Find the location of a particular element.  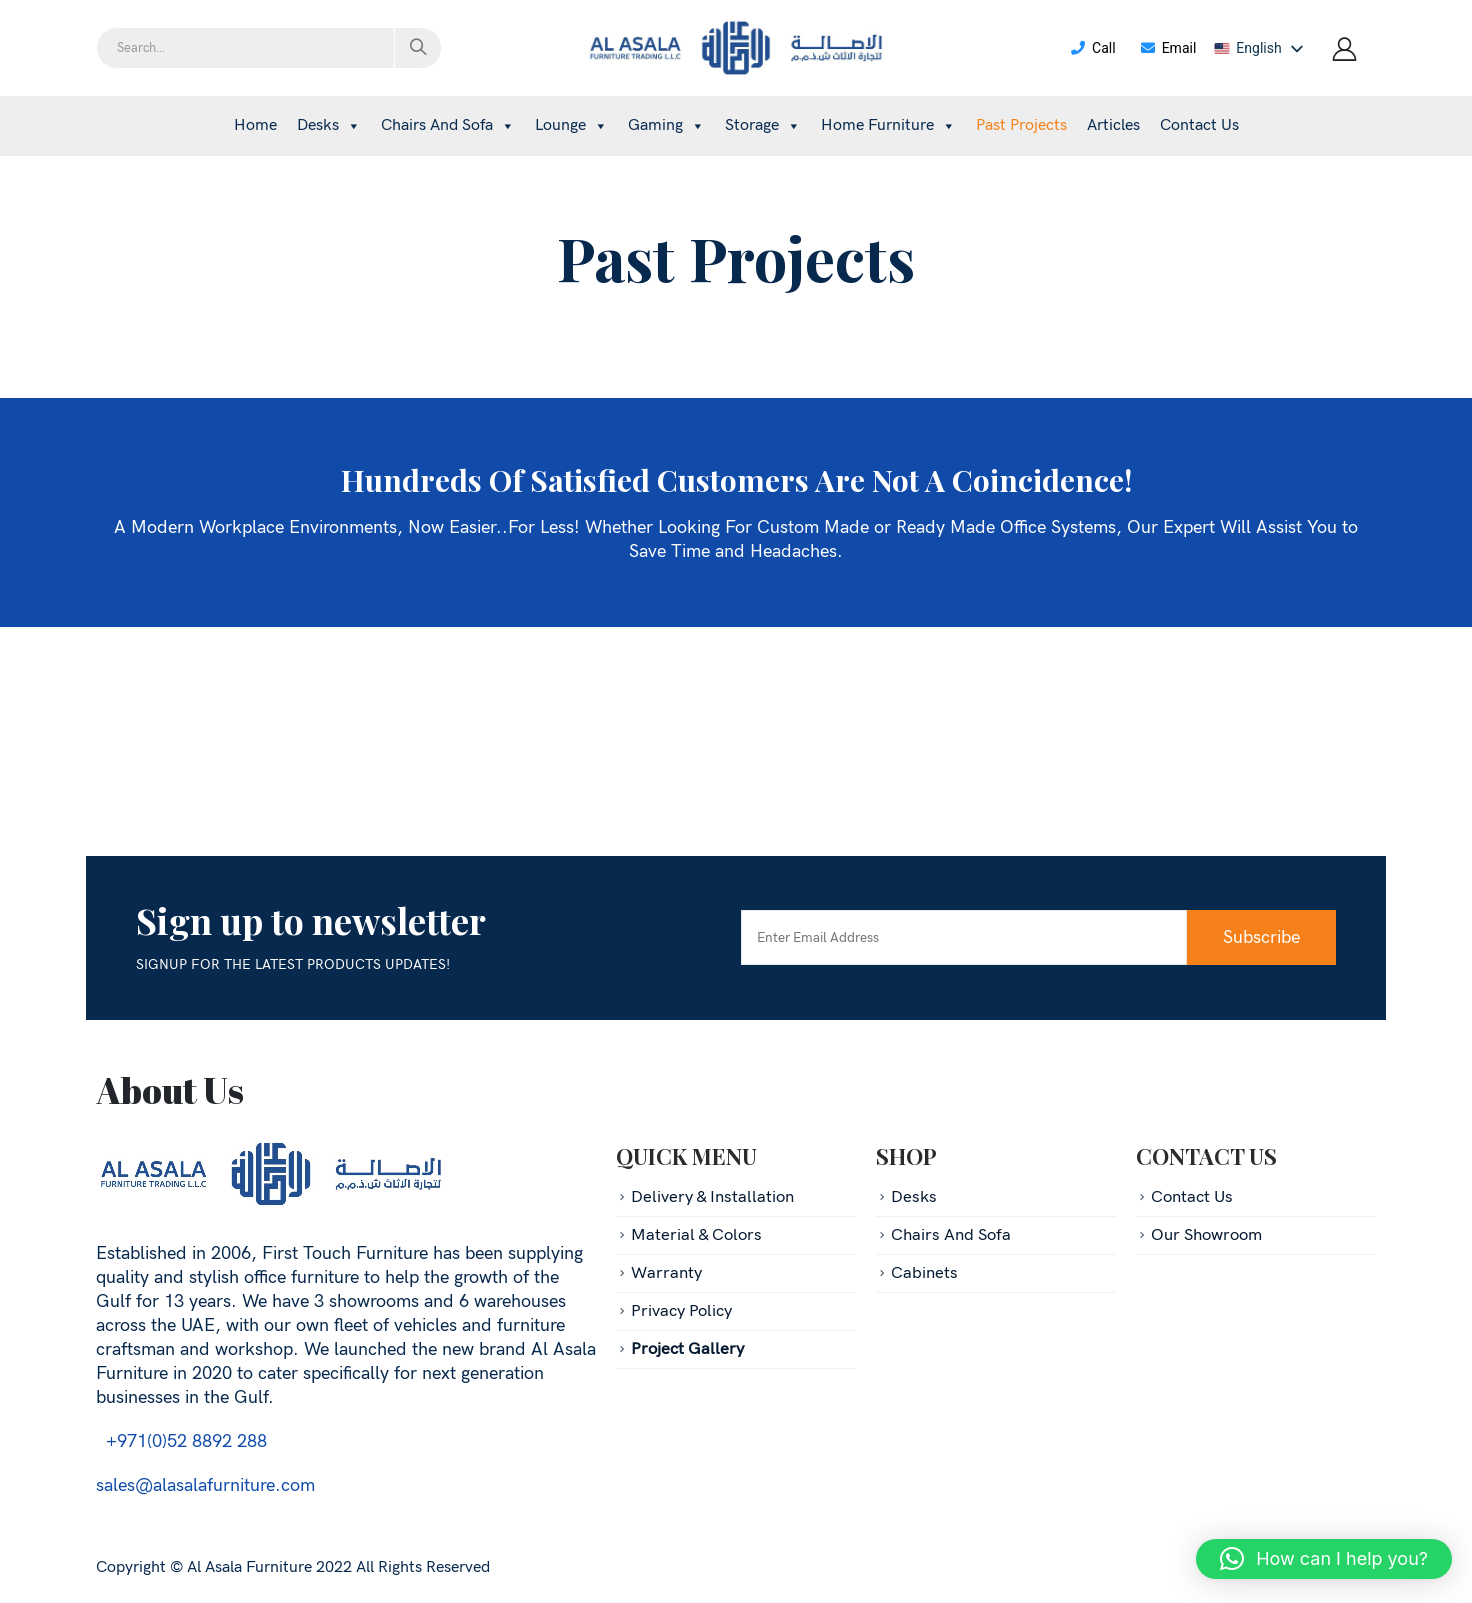

Past projects is located at coordinates (1021, 125).